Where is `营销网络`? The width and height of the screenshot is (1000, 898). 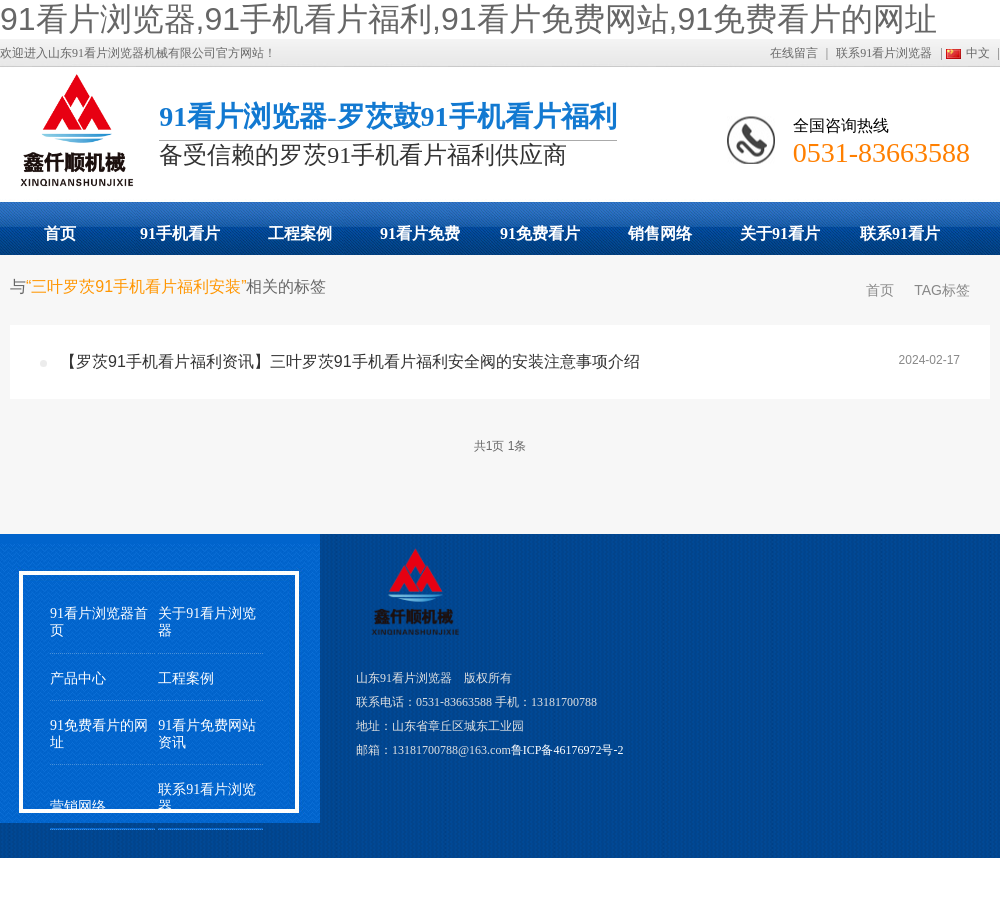 营销网络 is located at coordinates (78, 806).